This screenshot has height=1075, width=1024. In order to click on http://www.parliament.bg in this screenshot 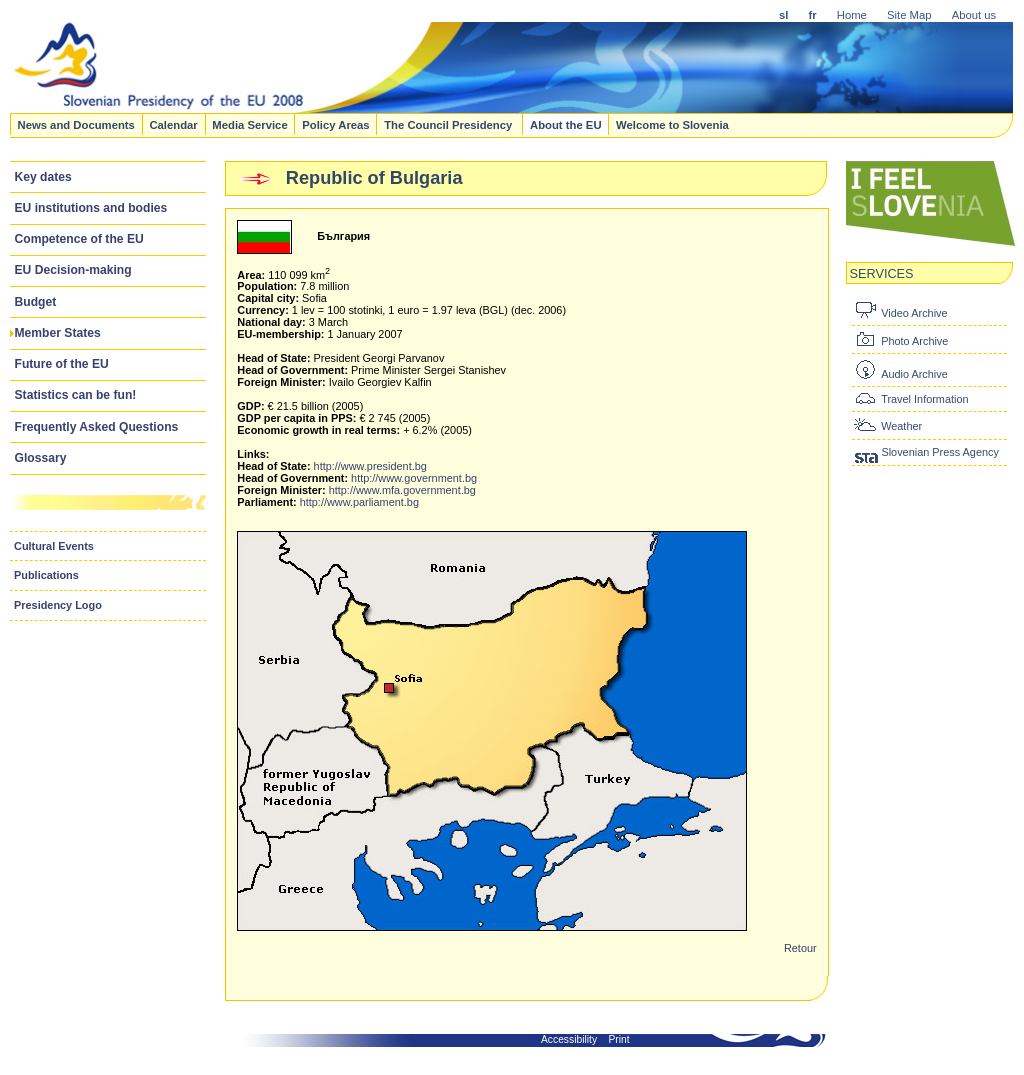, I will do `click(359, 502)`.